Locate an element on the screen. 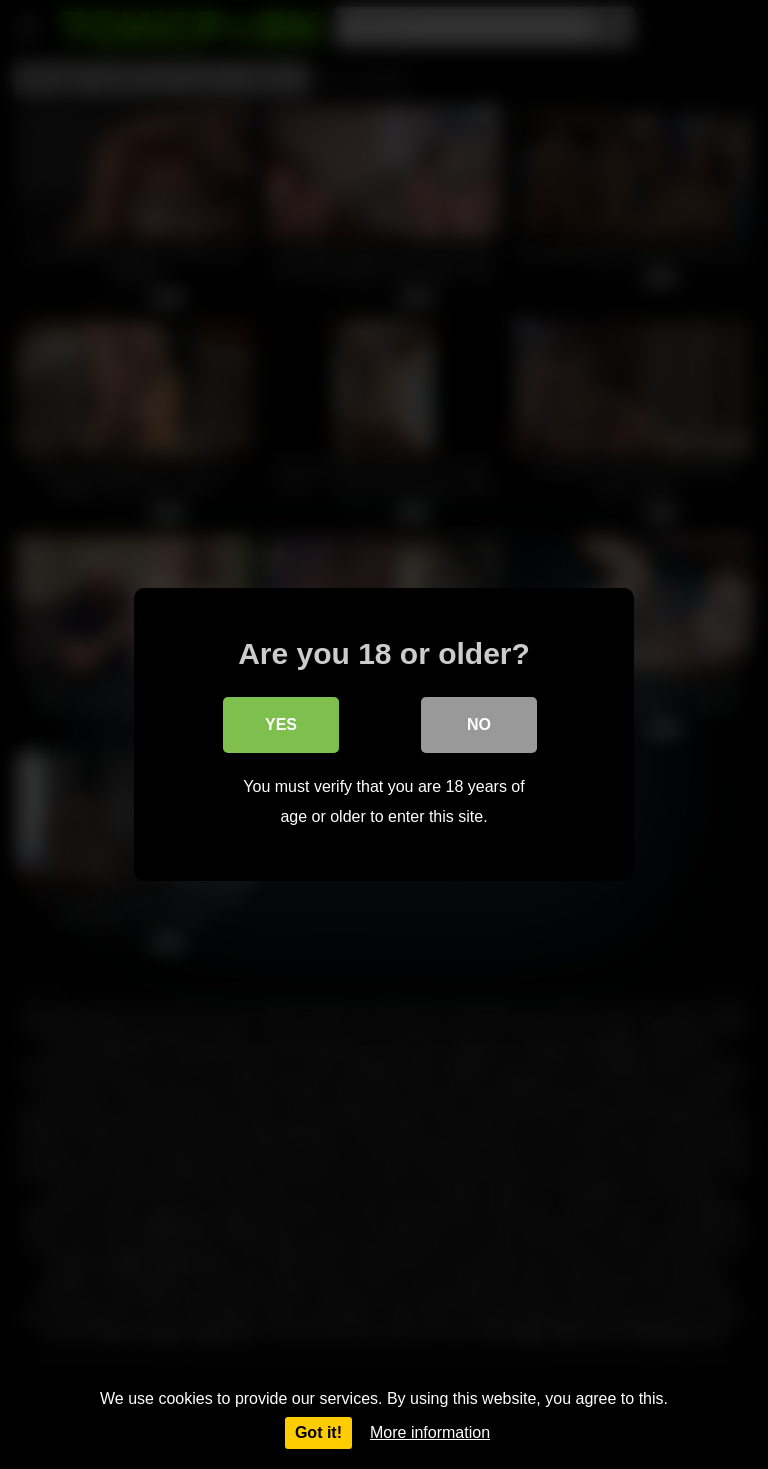 The image size is (768, 1469). More information is located at coordinates (430, 1432).